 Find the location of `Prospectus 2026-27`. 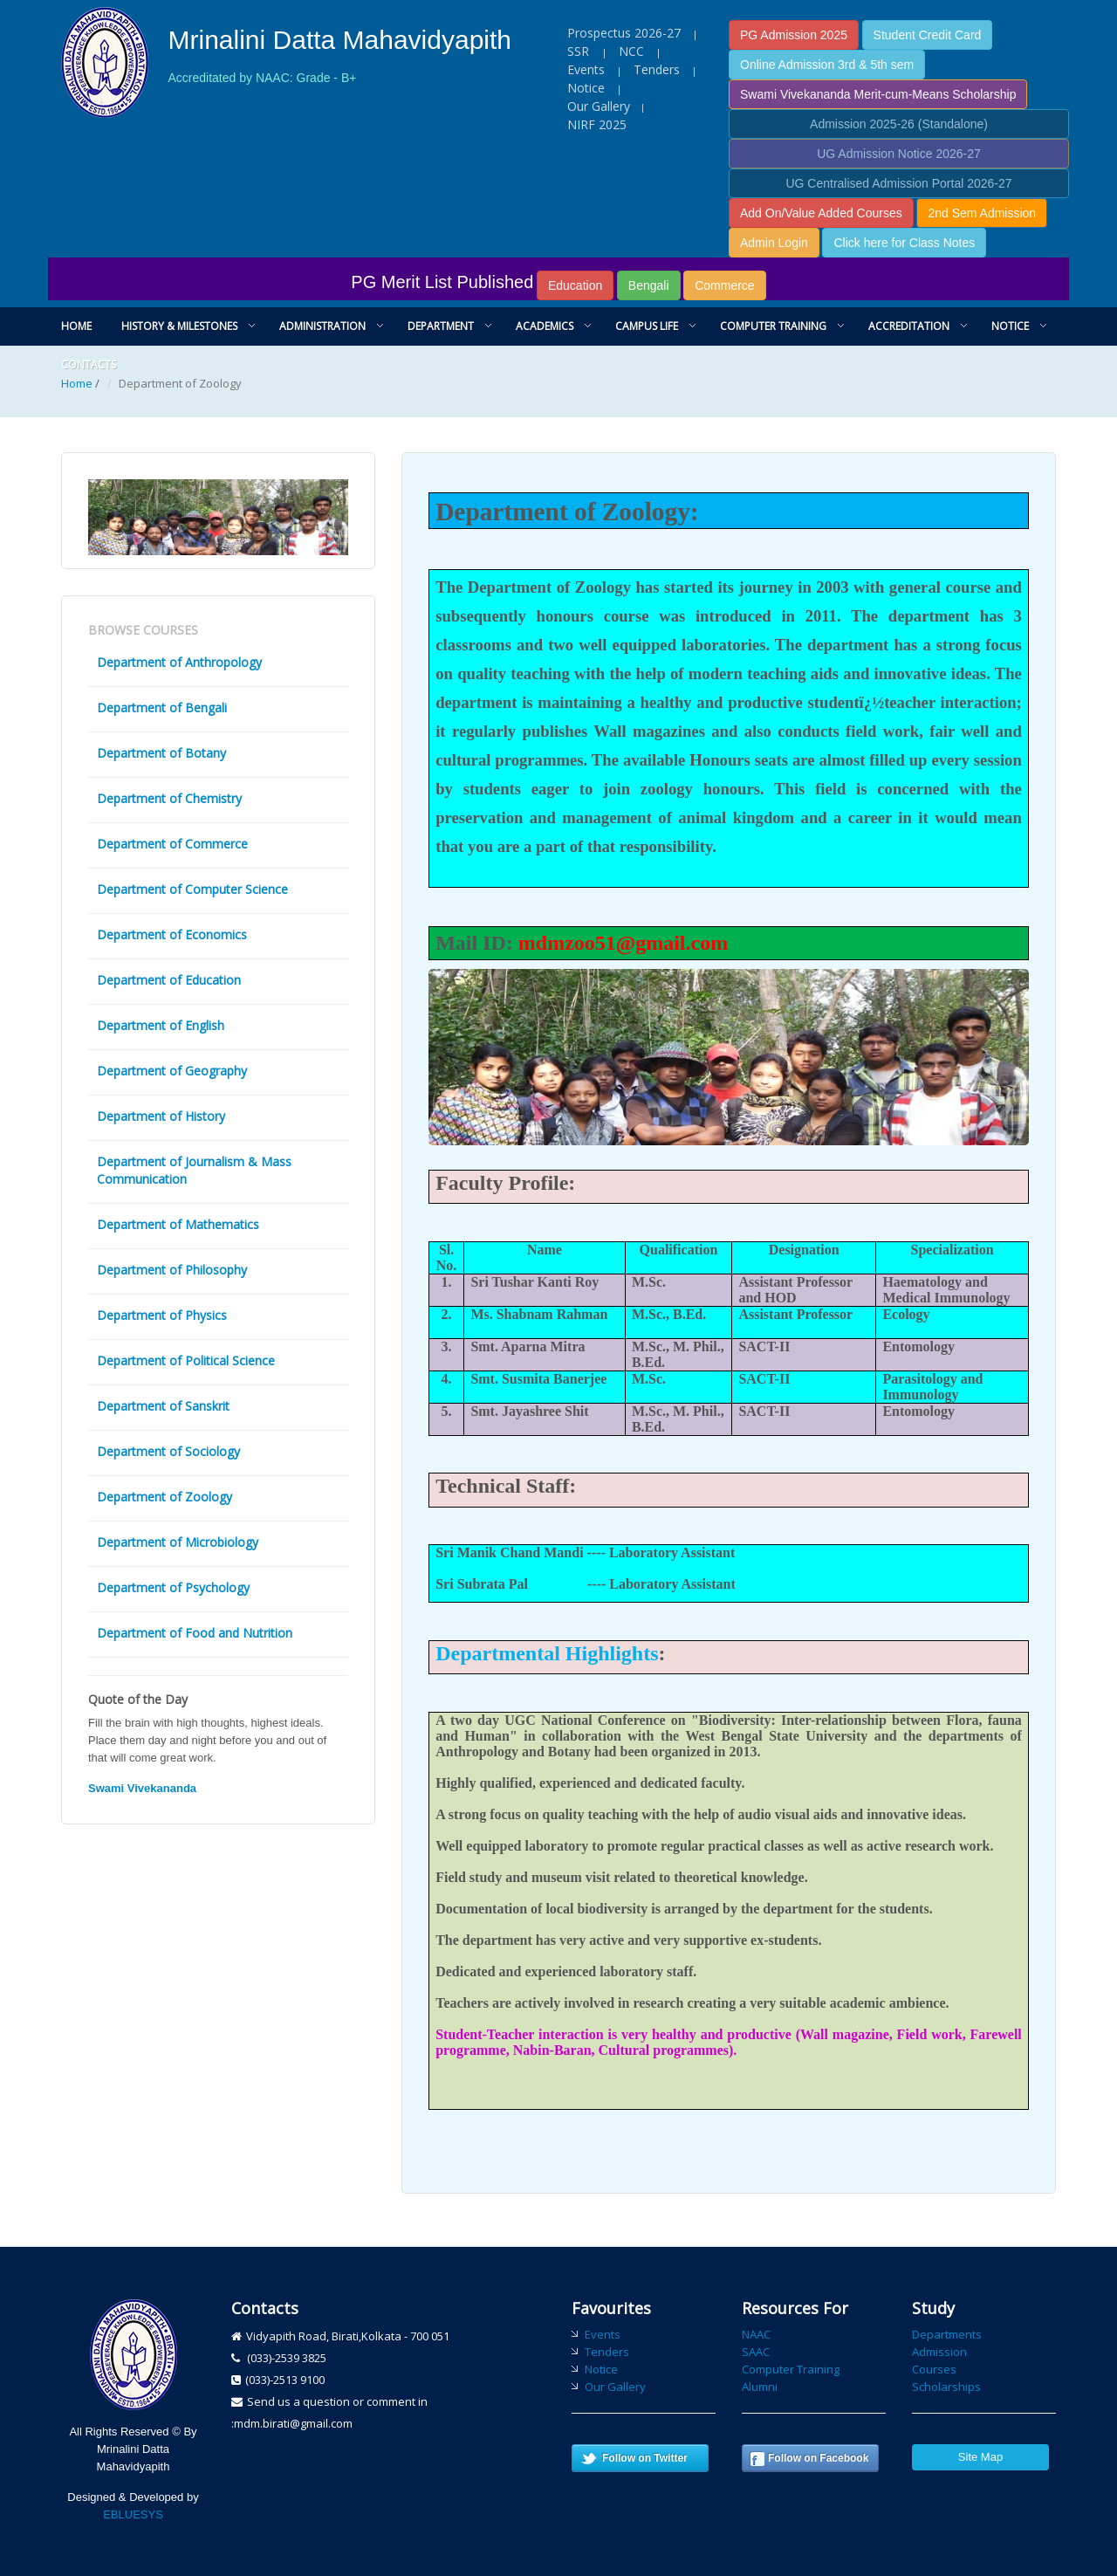

Prospectus 2026-27 is located at coordinates (624, 32).